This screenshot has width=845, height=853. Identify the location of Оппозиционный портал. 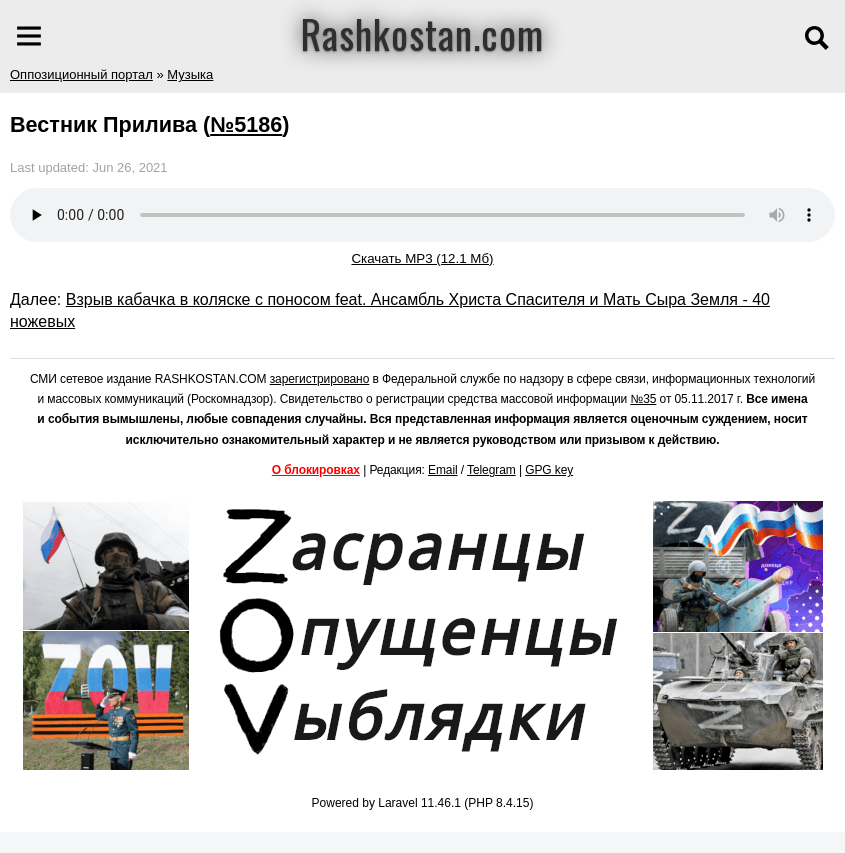
(81, 74).